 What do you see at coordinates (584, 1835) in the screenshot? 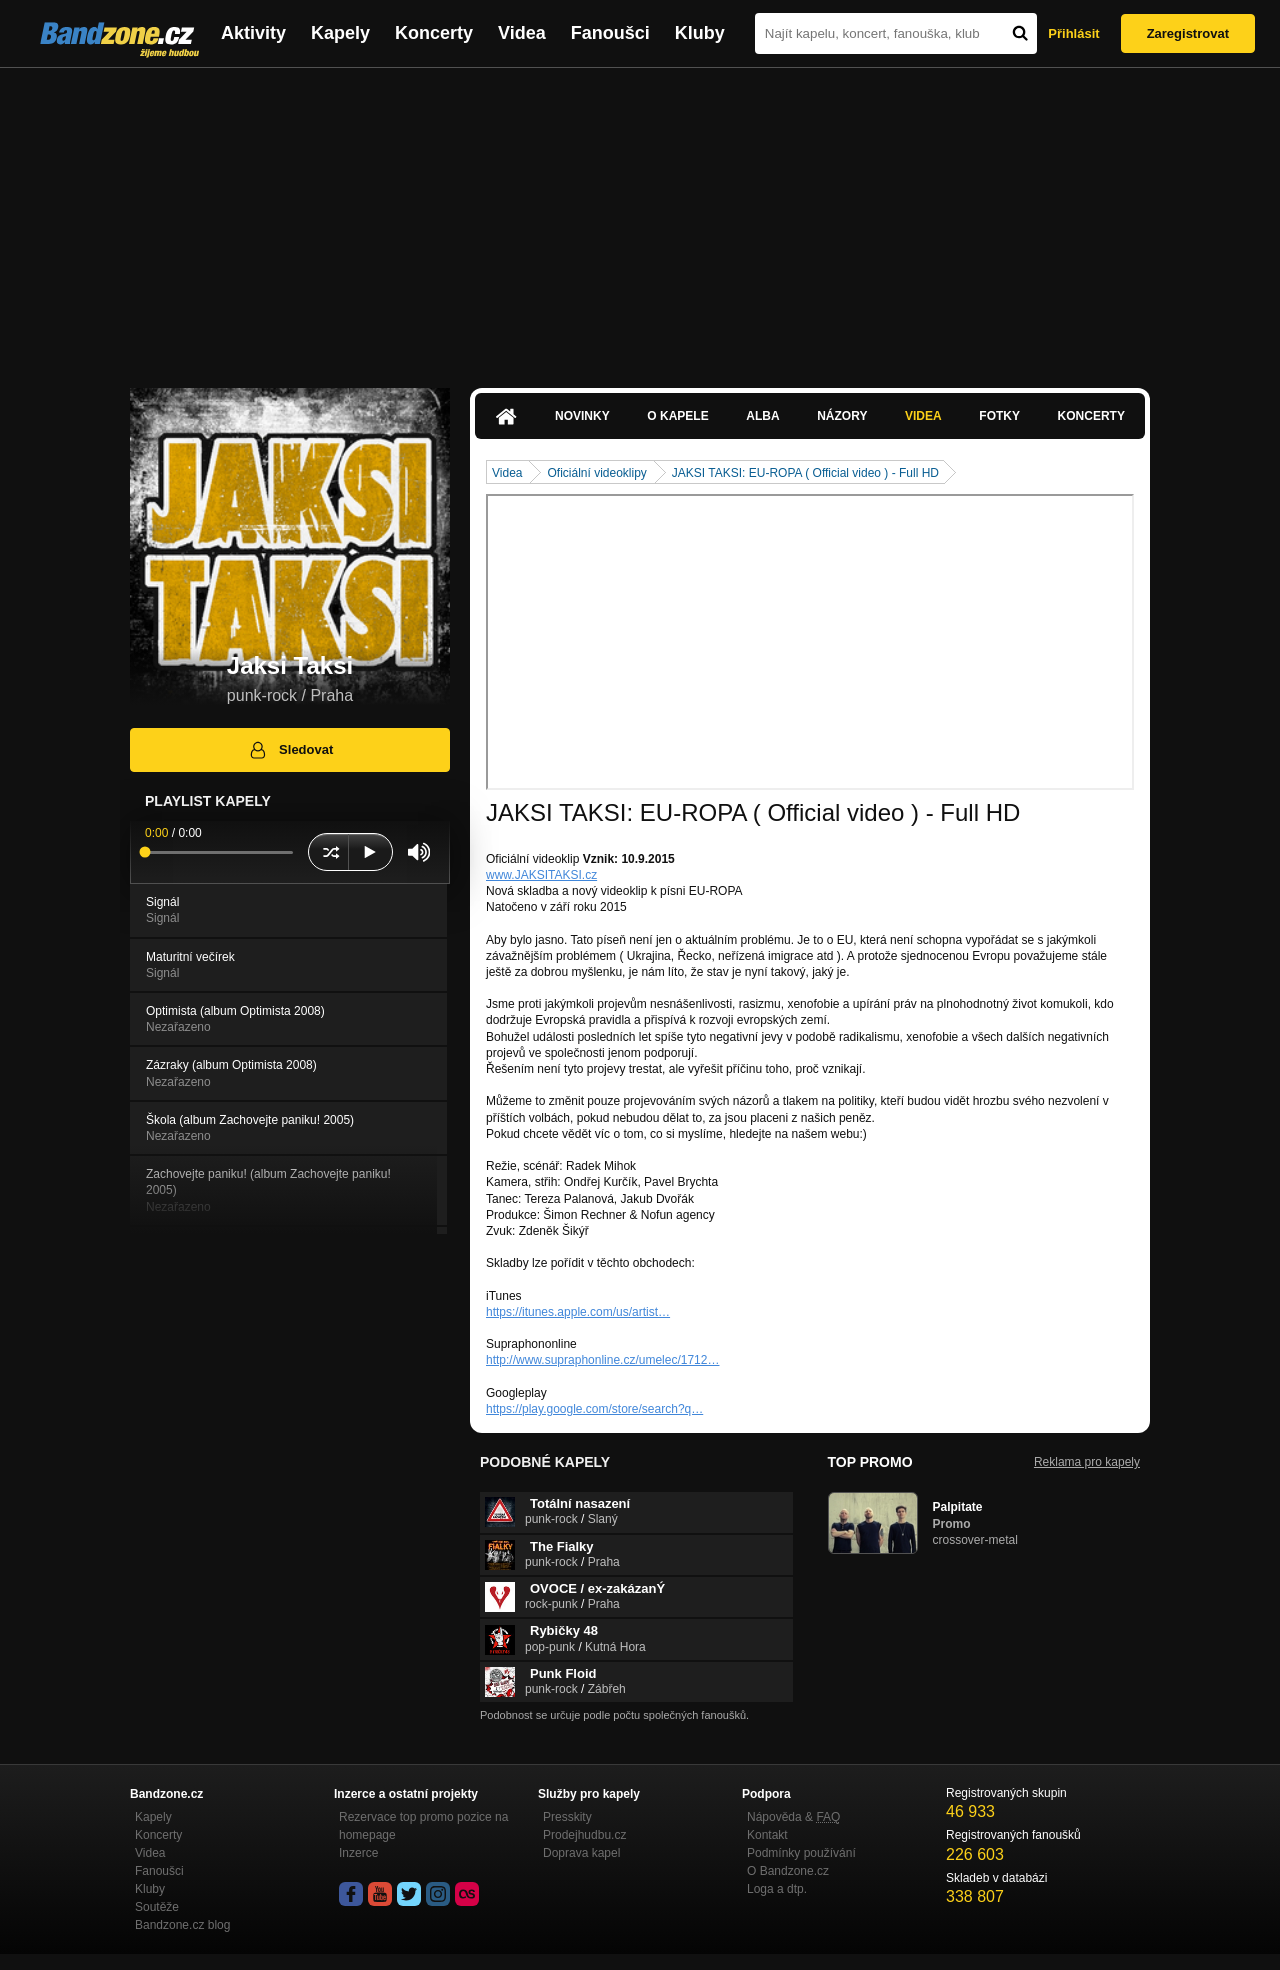
I see `Prodejhudbu.cz` at bounding box center [584, 1835].